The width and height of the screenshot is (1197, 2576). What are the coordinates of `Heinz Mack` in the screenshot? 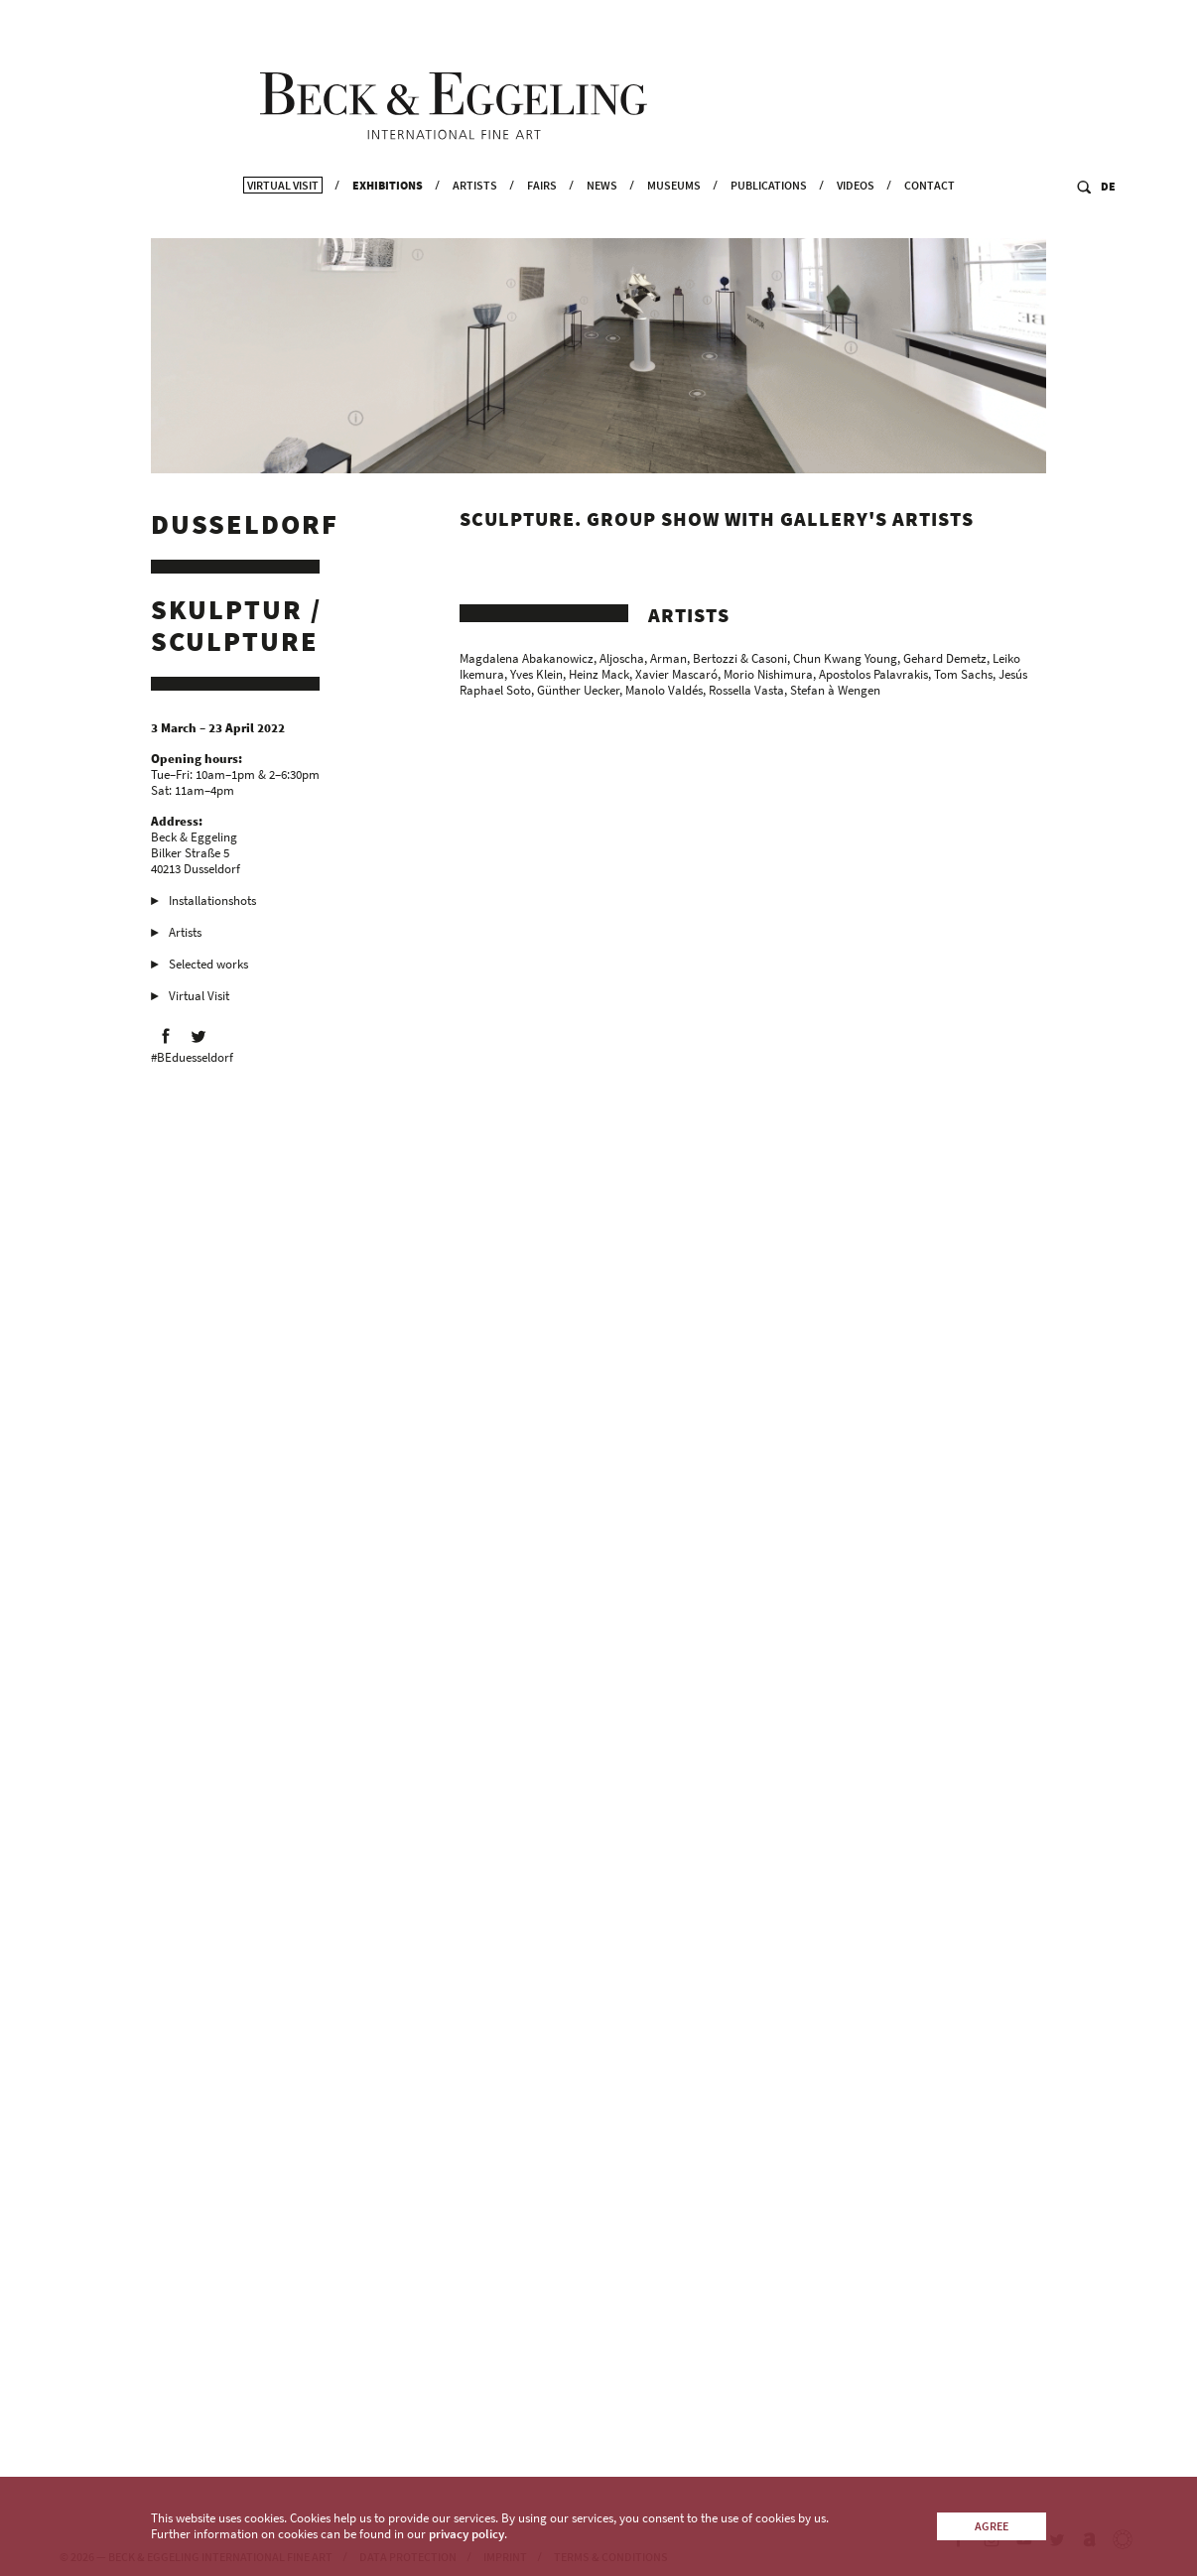 It's located at (599, 678).